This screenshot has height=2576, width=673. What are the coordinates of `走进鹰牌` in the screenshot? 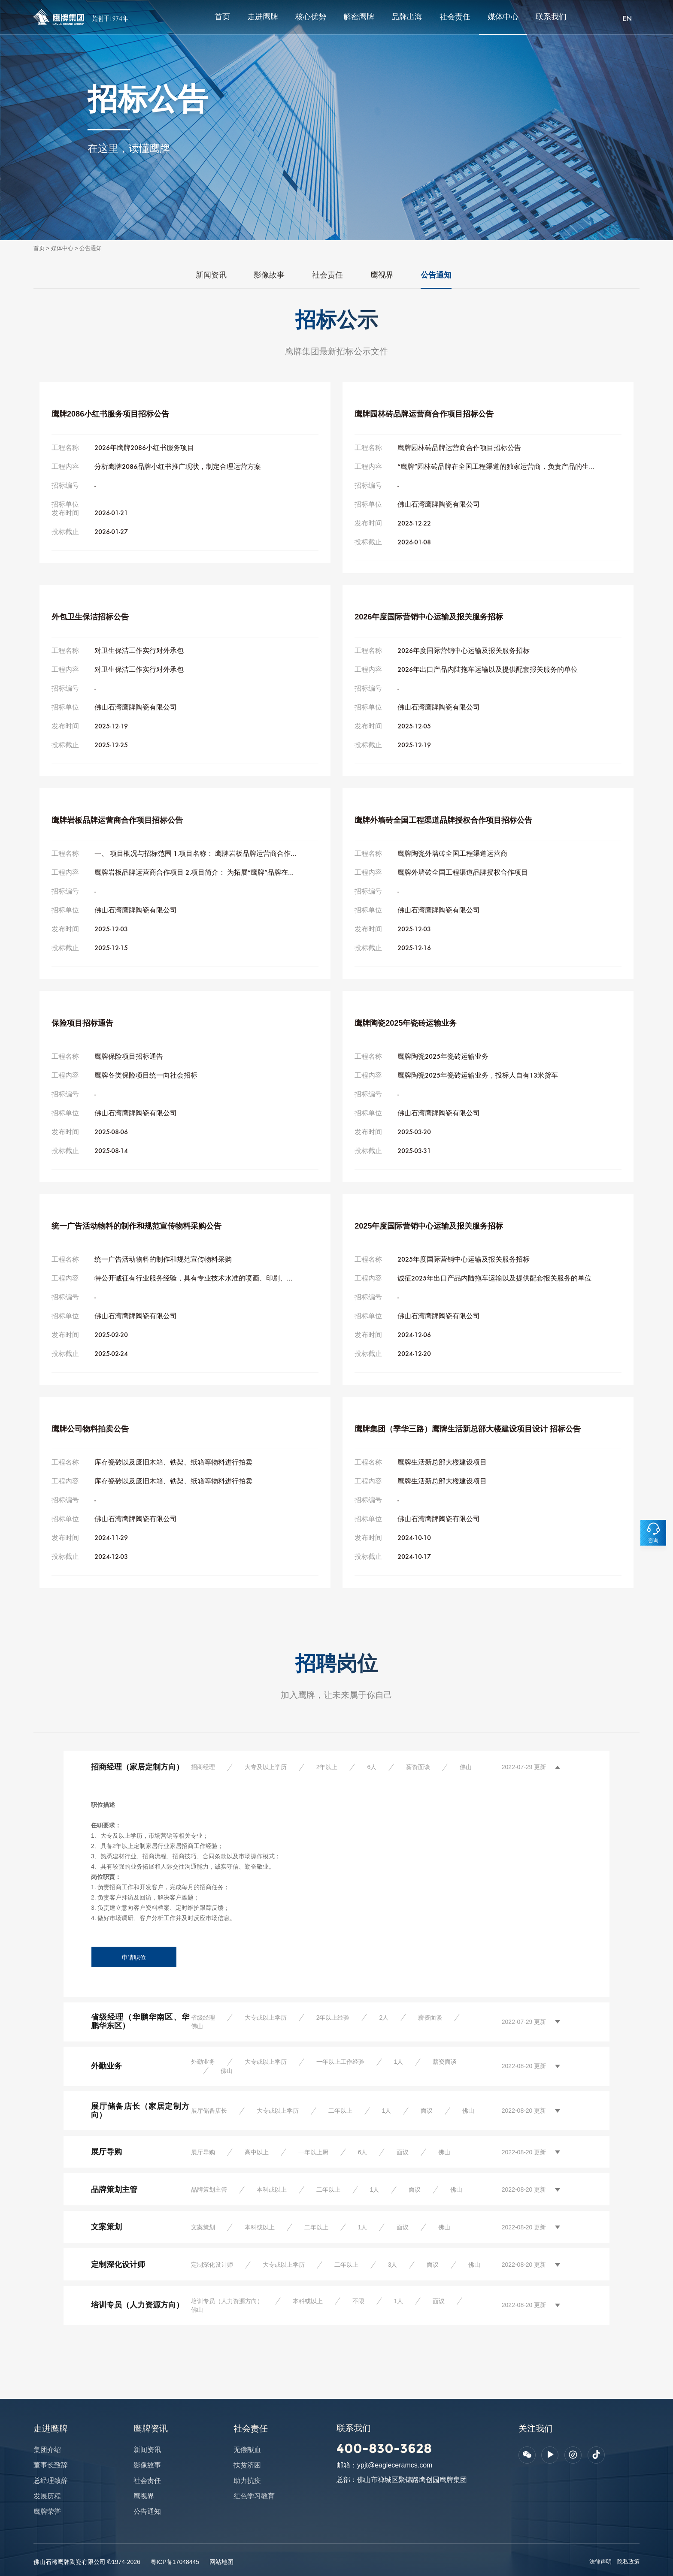 It's located at (262, 16).